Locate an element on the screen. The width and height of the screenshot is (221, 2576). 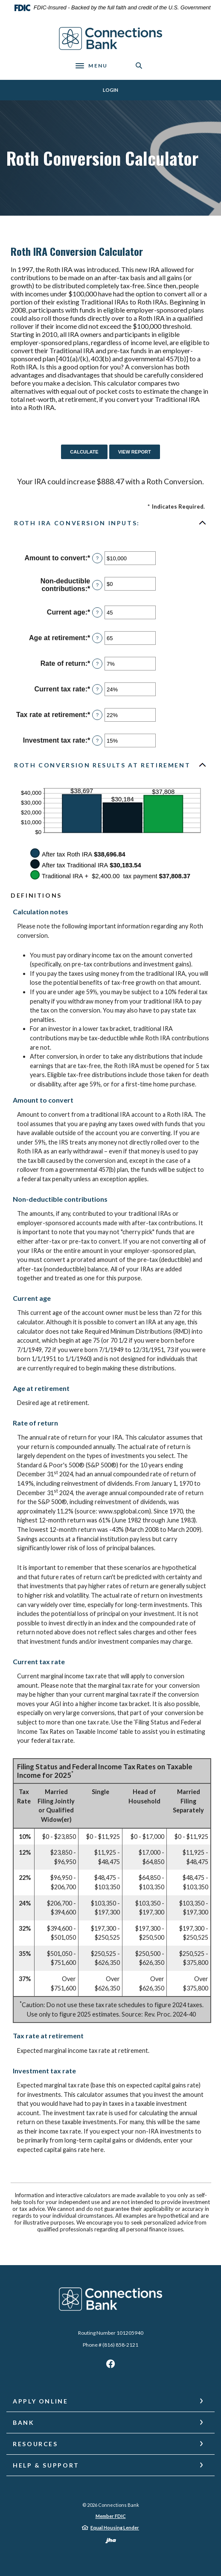
Apply Online [button] is located at coordinates (40, 2401).